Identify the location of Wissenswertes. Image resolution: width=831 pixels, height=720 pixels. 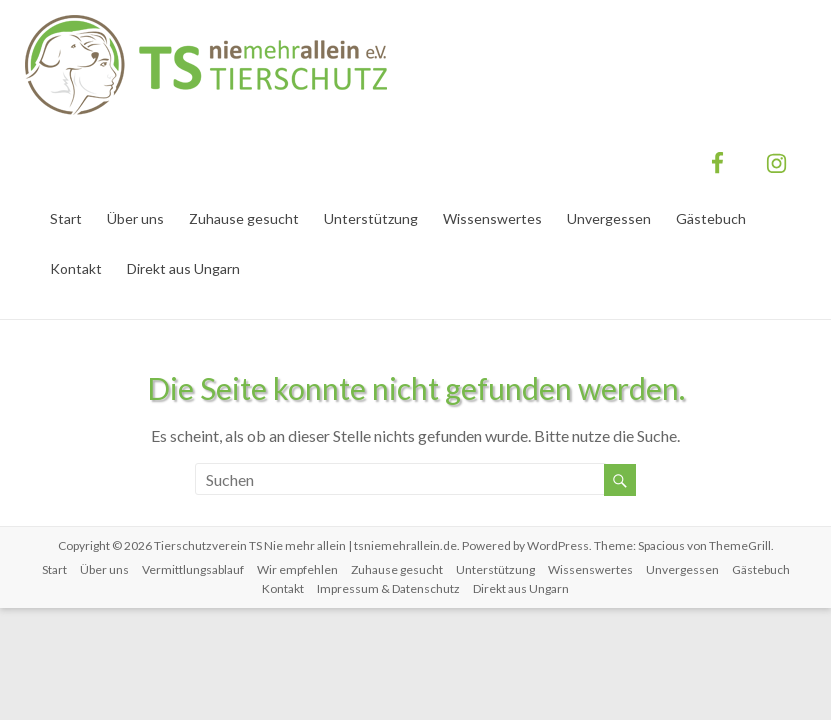
(492, 218).